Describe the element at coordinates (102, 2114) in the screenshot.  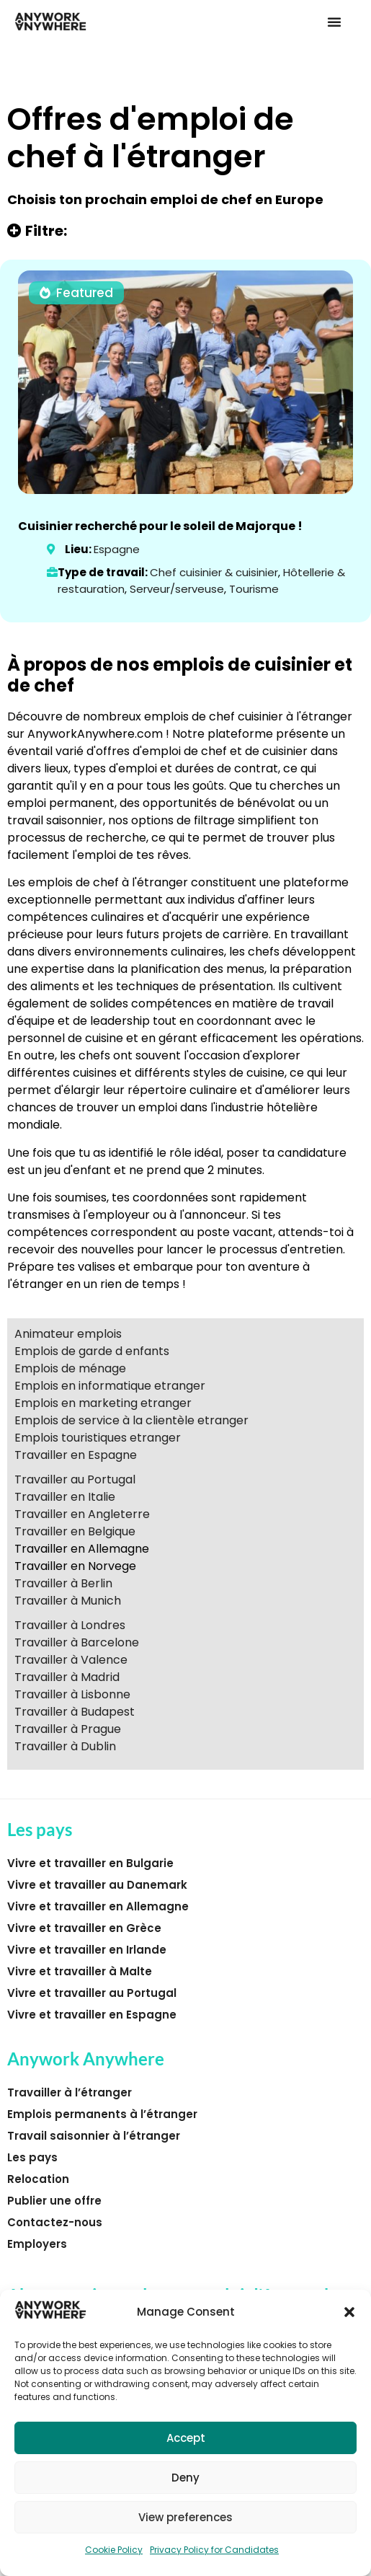
I see `Emplois permanents à l’étranger` at that location.